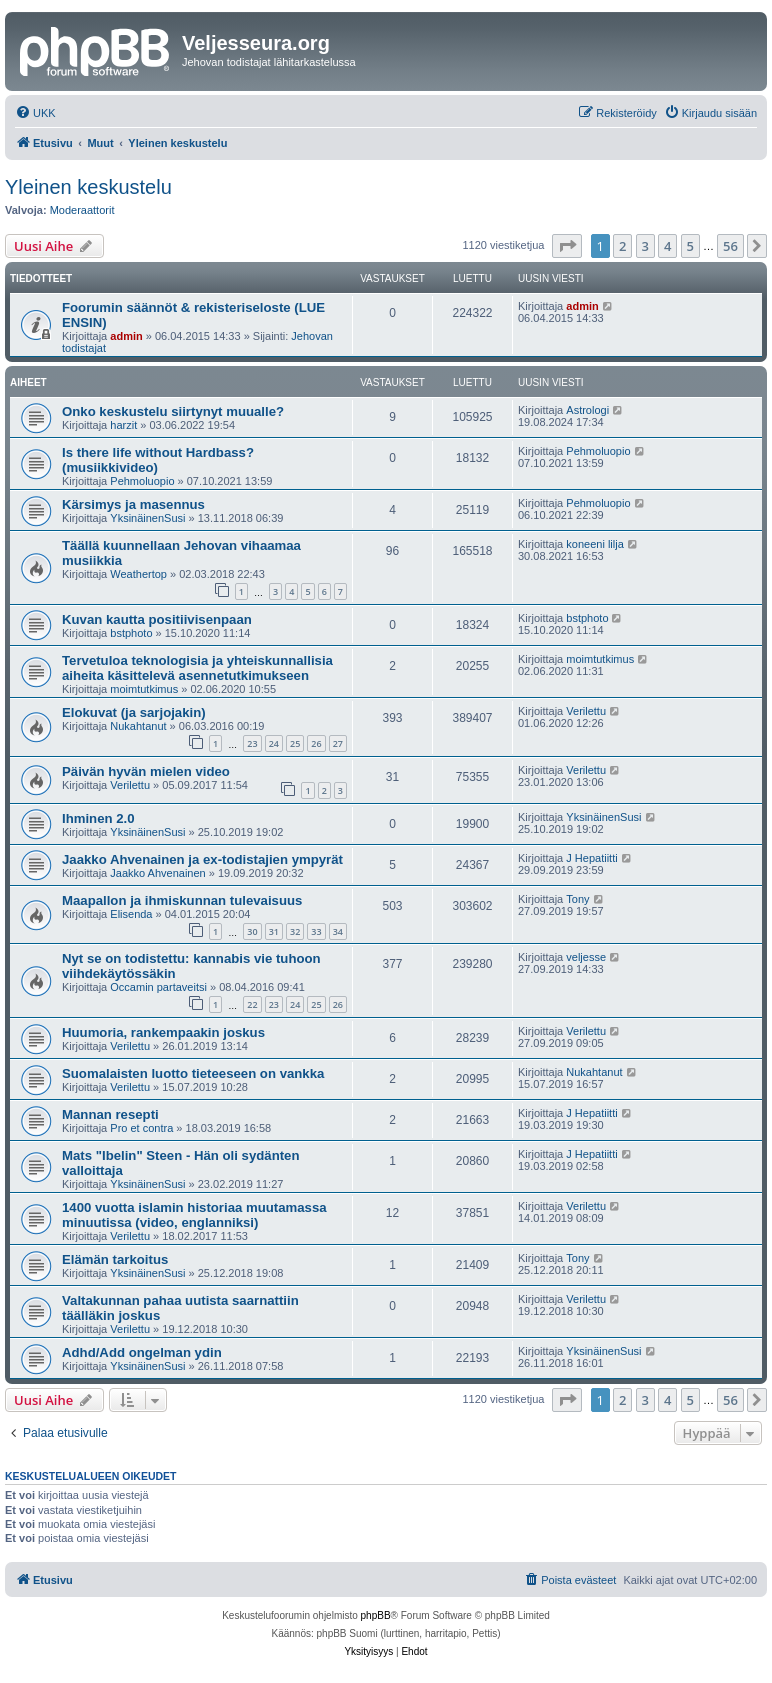 The width and height of the screenshot is (772, 1683). Describe the element at coordinates (252, 1004) in the screenshot. I see `22` at that location.